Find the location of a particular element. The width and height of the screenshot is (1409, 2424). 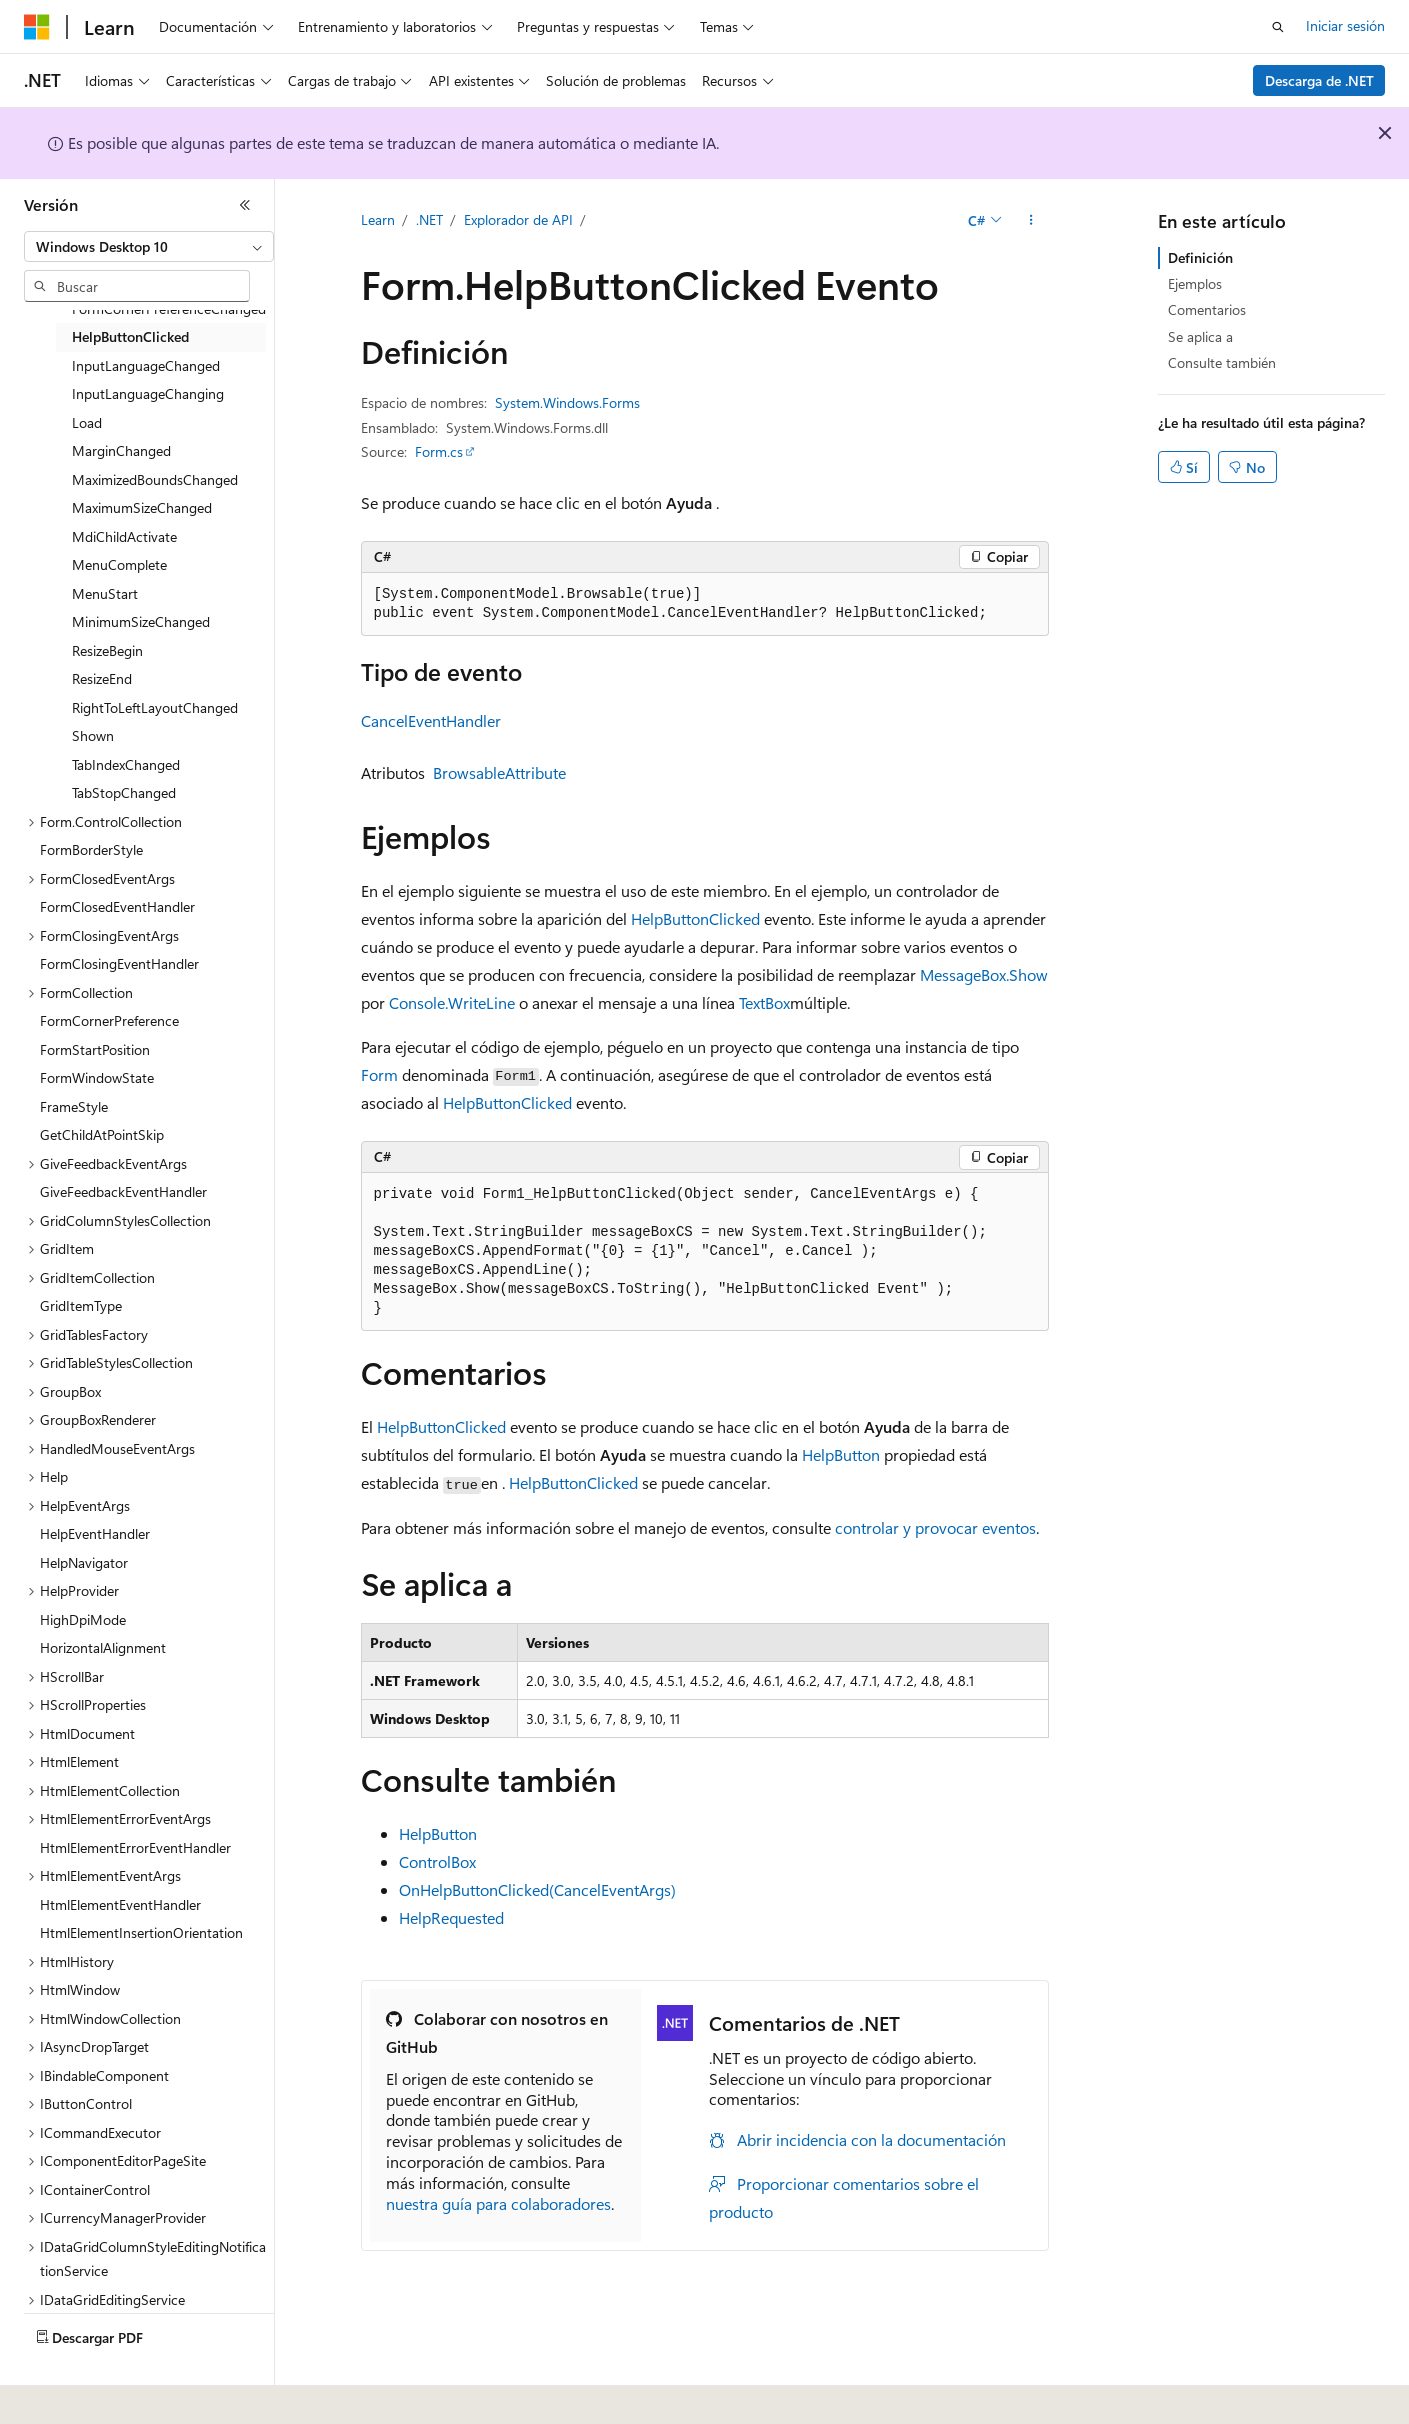

[Abrir búsqueda] is located at coordinates (1278, 27).